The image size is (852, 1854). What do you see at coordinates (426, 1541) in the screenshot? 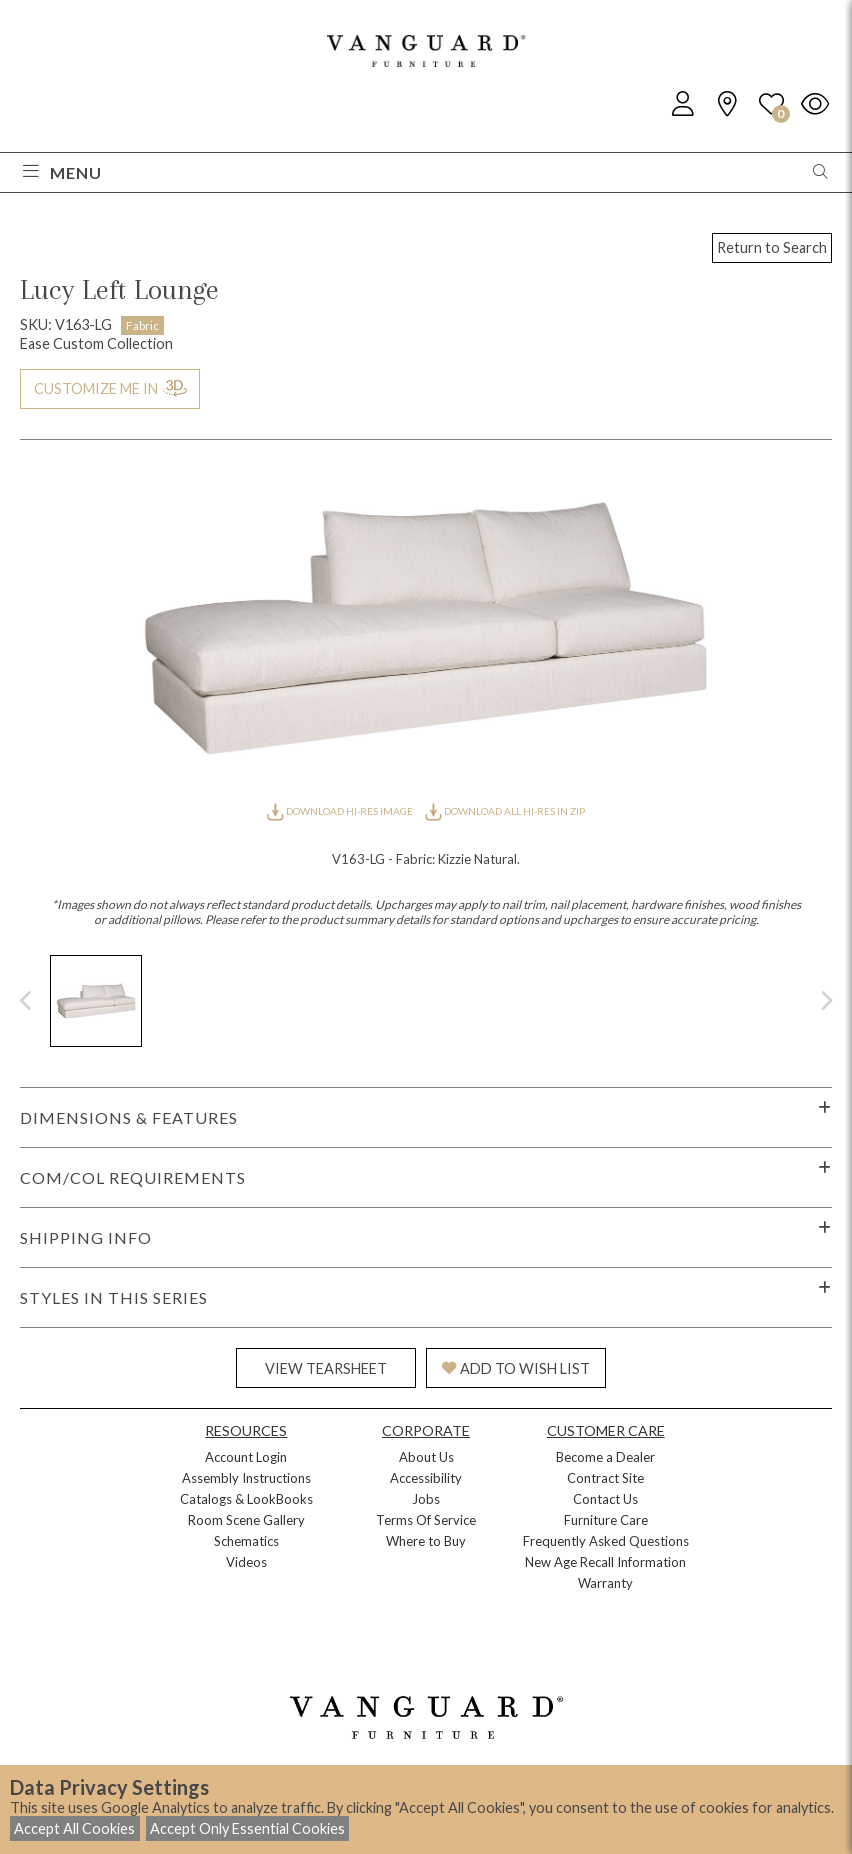
I see `Where to Buy` at bounding box center [426, 1541].